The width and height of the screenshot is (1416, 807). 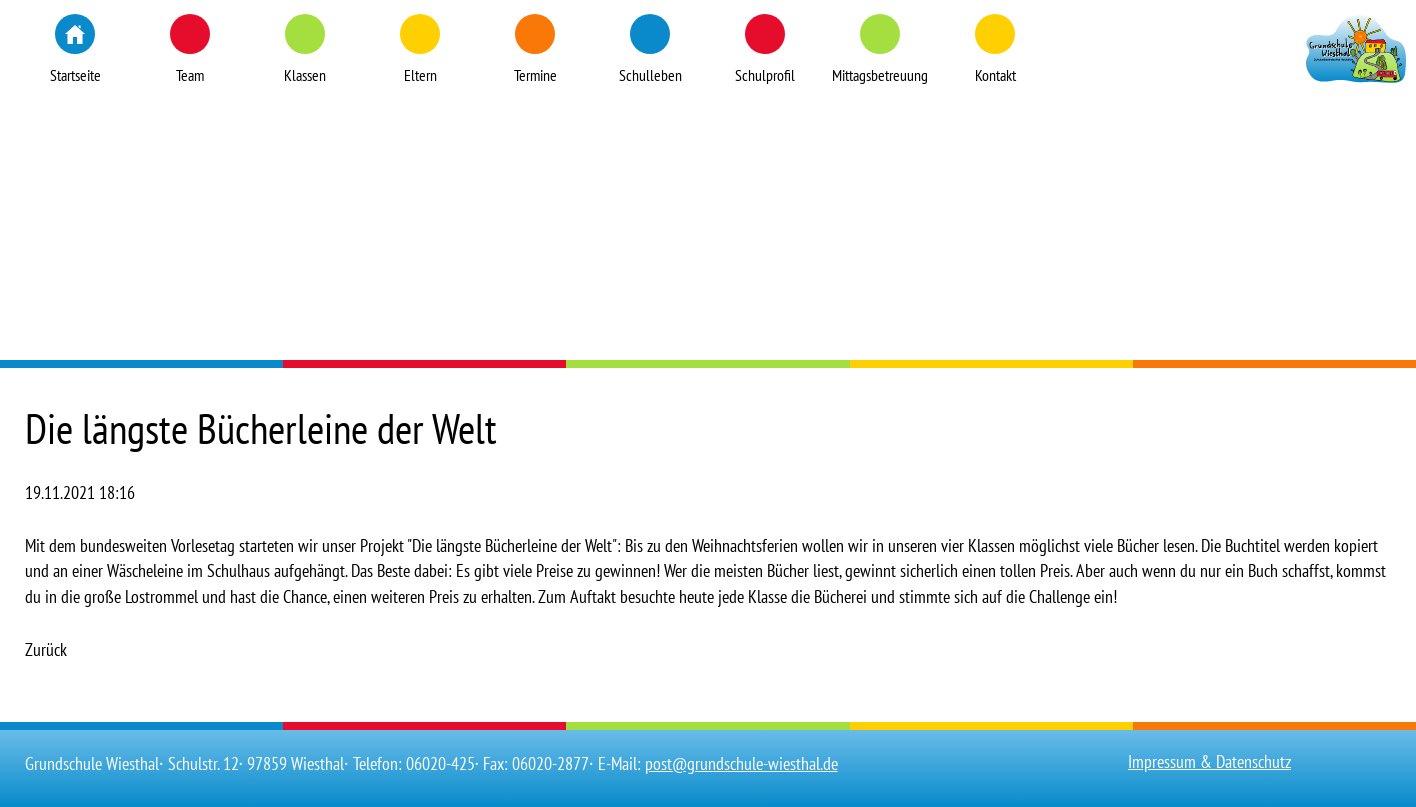 I want to click on post@grundschule-wiesthal.de, so click(x=741, y=763).